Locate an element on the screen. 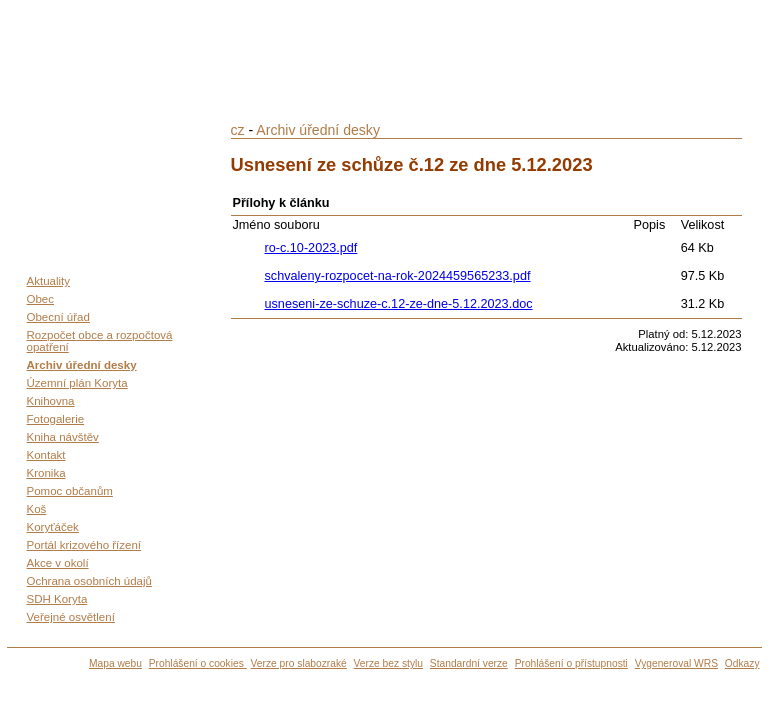  Portál krizového řízení is located at coordinates (84, 545).